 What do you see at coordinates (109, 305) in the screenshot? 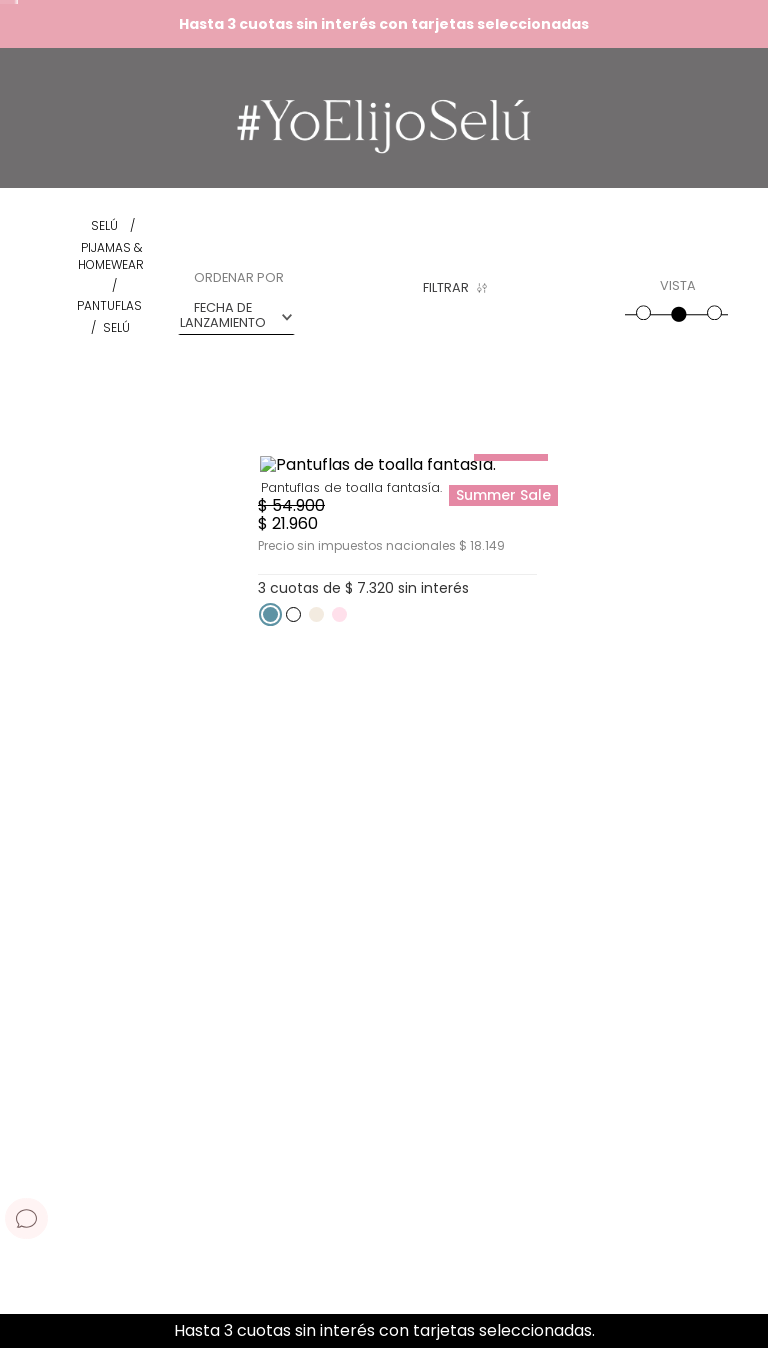
I see `Pantuflas` at bounding box center [109, 305].